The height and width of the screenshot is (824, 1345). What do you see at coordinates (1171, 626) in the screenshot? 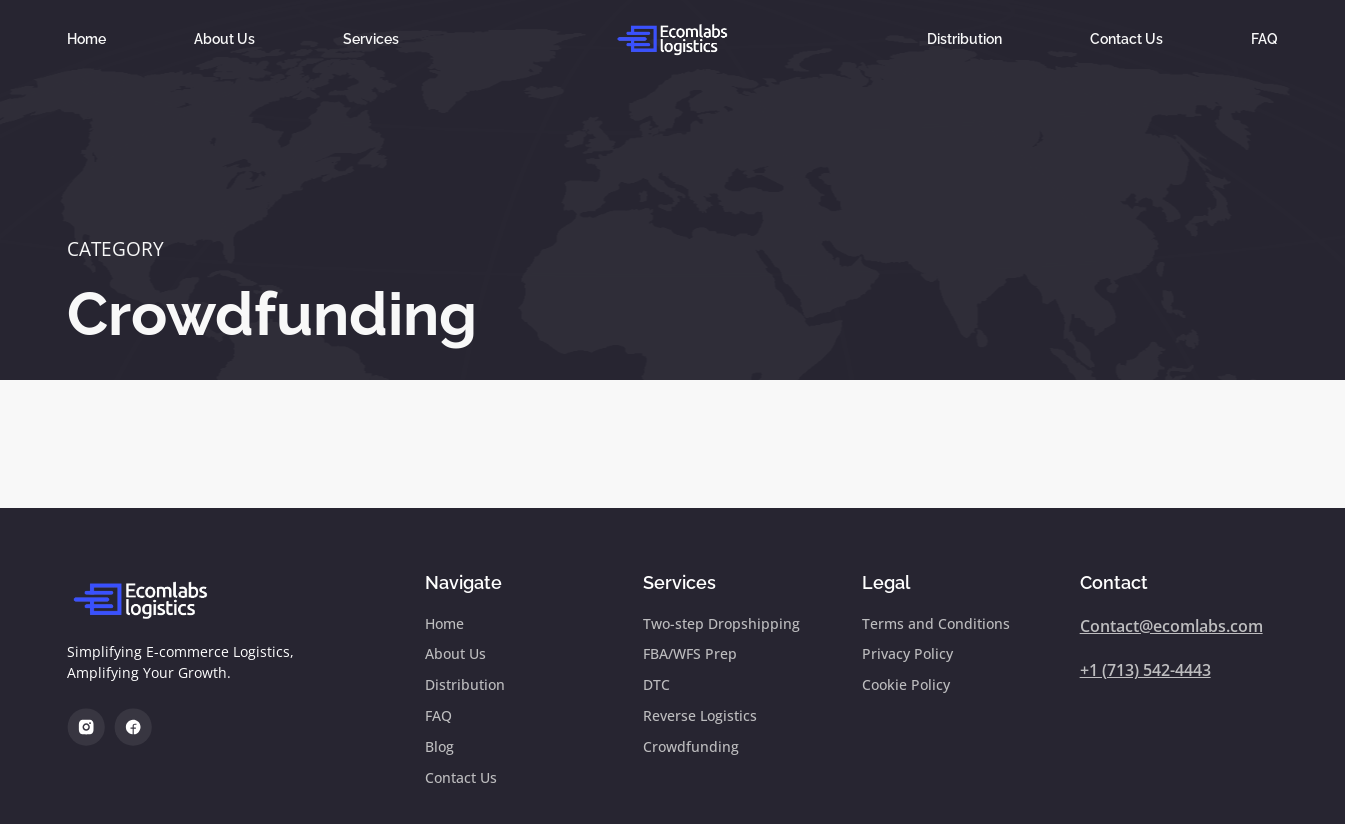
I see `Contact@ecomlabs.com` at bounding box center [1171, 626].